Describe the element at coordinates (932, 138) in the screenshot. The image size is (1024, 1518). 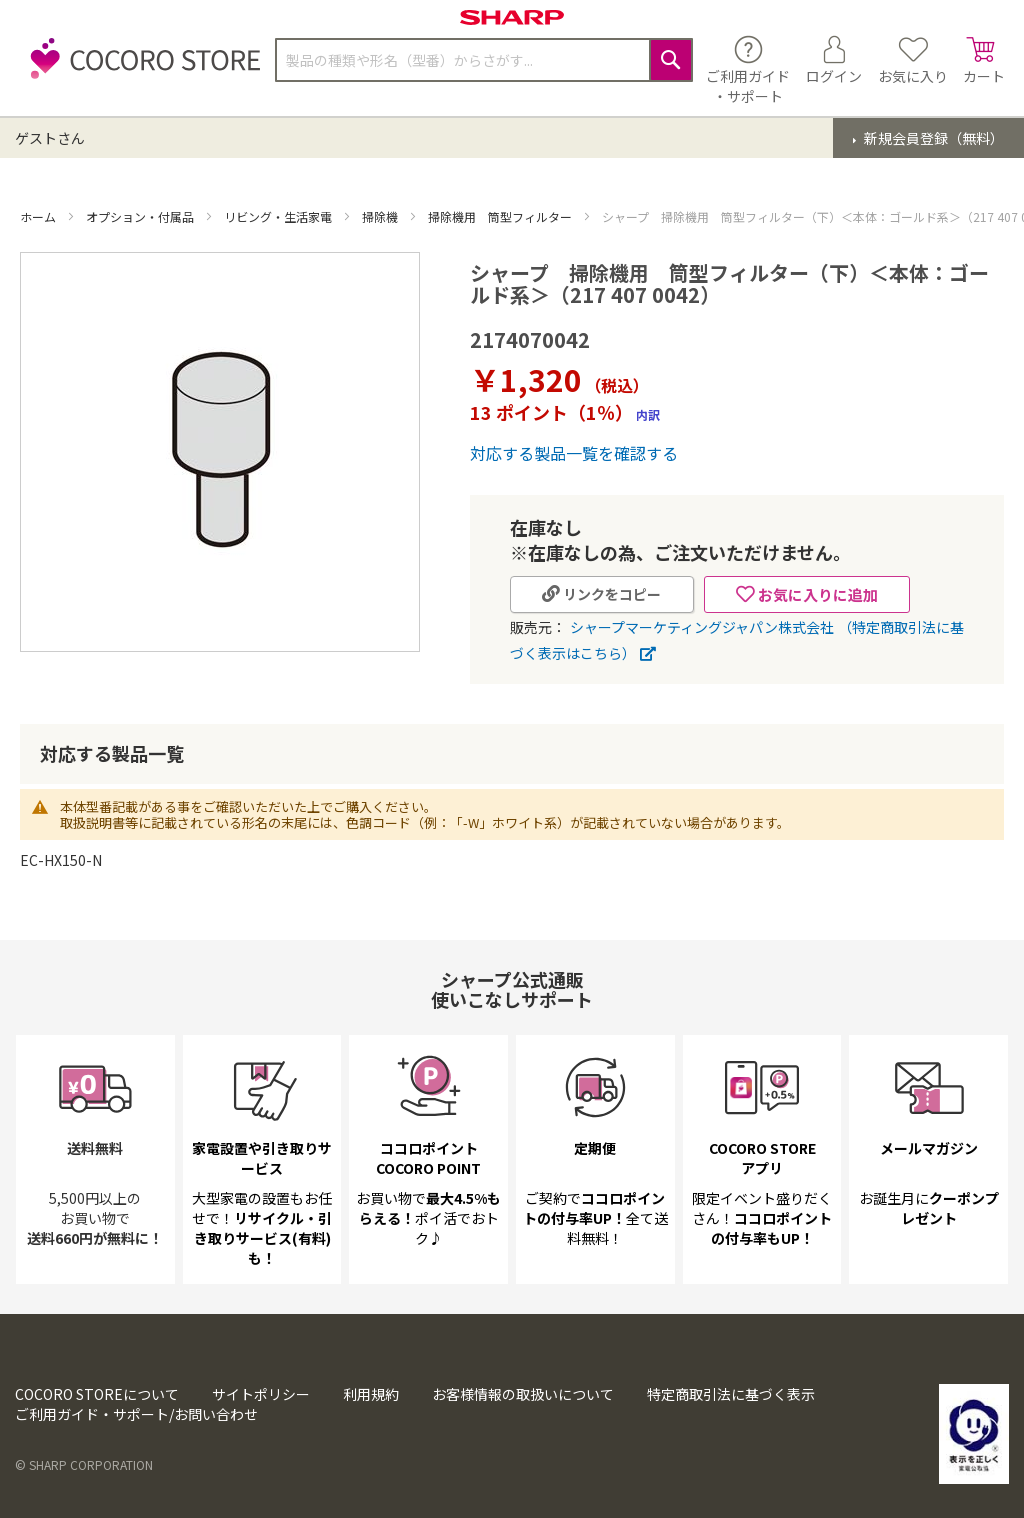
I see `新規会員登録（無料）` at that location.